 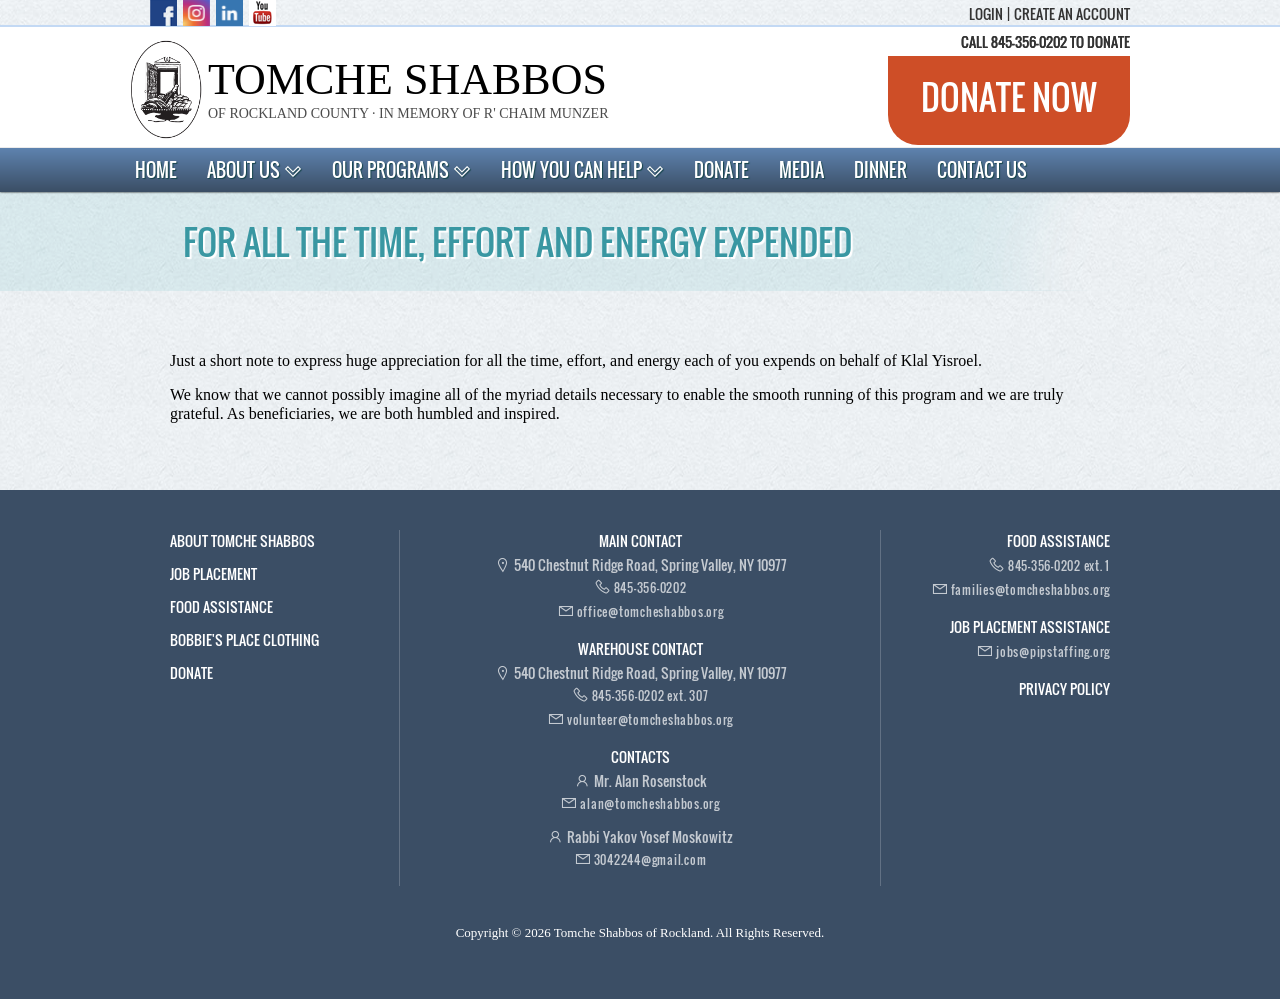 What do you see at coordinates (1009, 96) in the screenshot?
I see `Donate now` at bounding box center [1009, 96].